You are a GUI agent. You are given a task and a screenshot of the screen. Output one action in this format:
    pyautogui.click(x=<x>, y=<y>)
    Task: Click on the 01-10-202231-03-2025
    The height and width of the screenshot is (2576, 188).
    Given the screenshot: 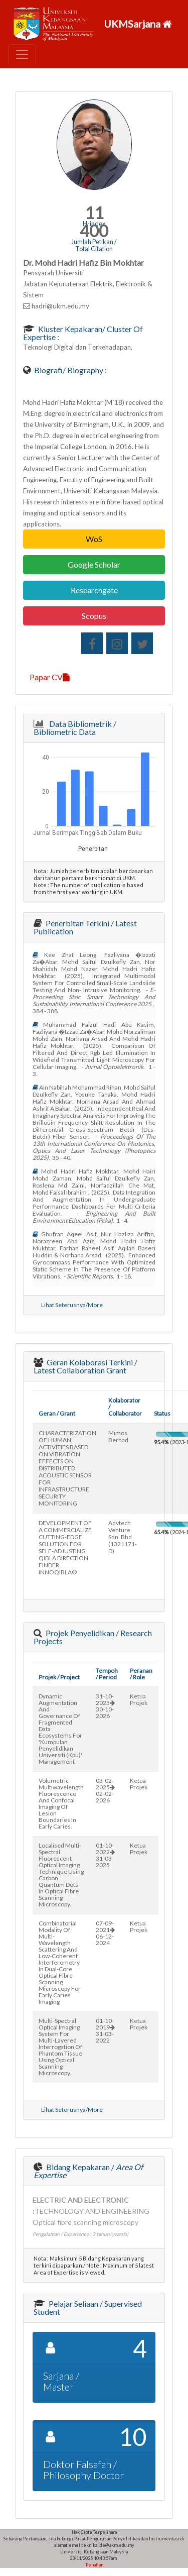 What is the action you would take?
    pyautogui.click(x=105, y=1855)
    